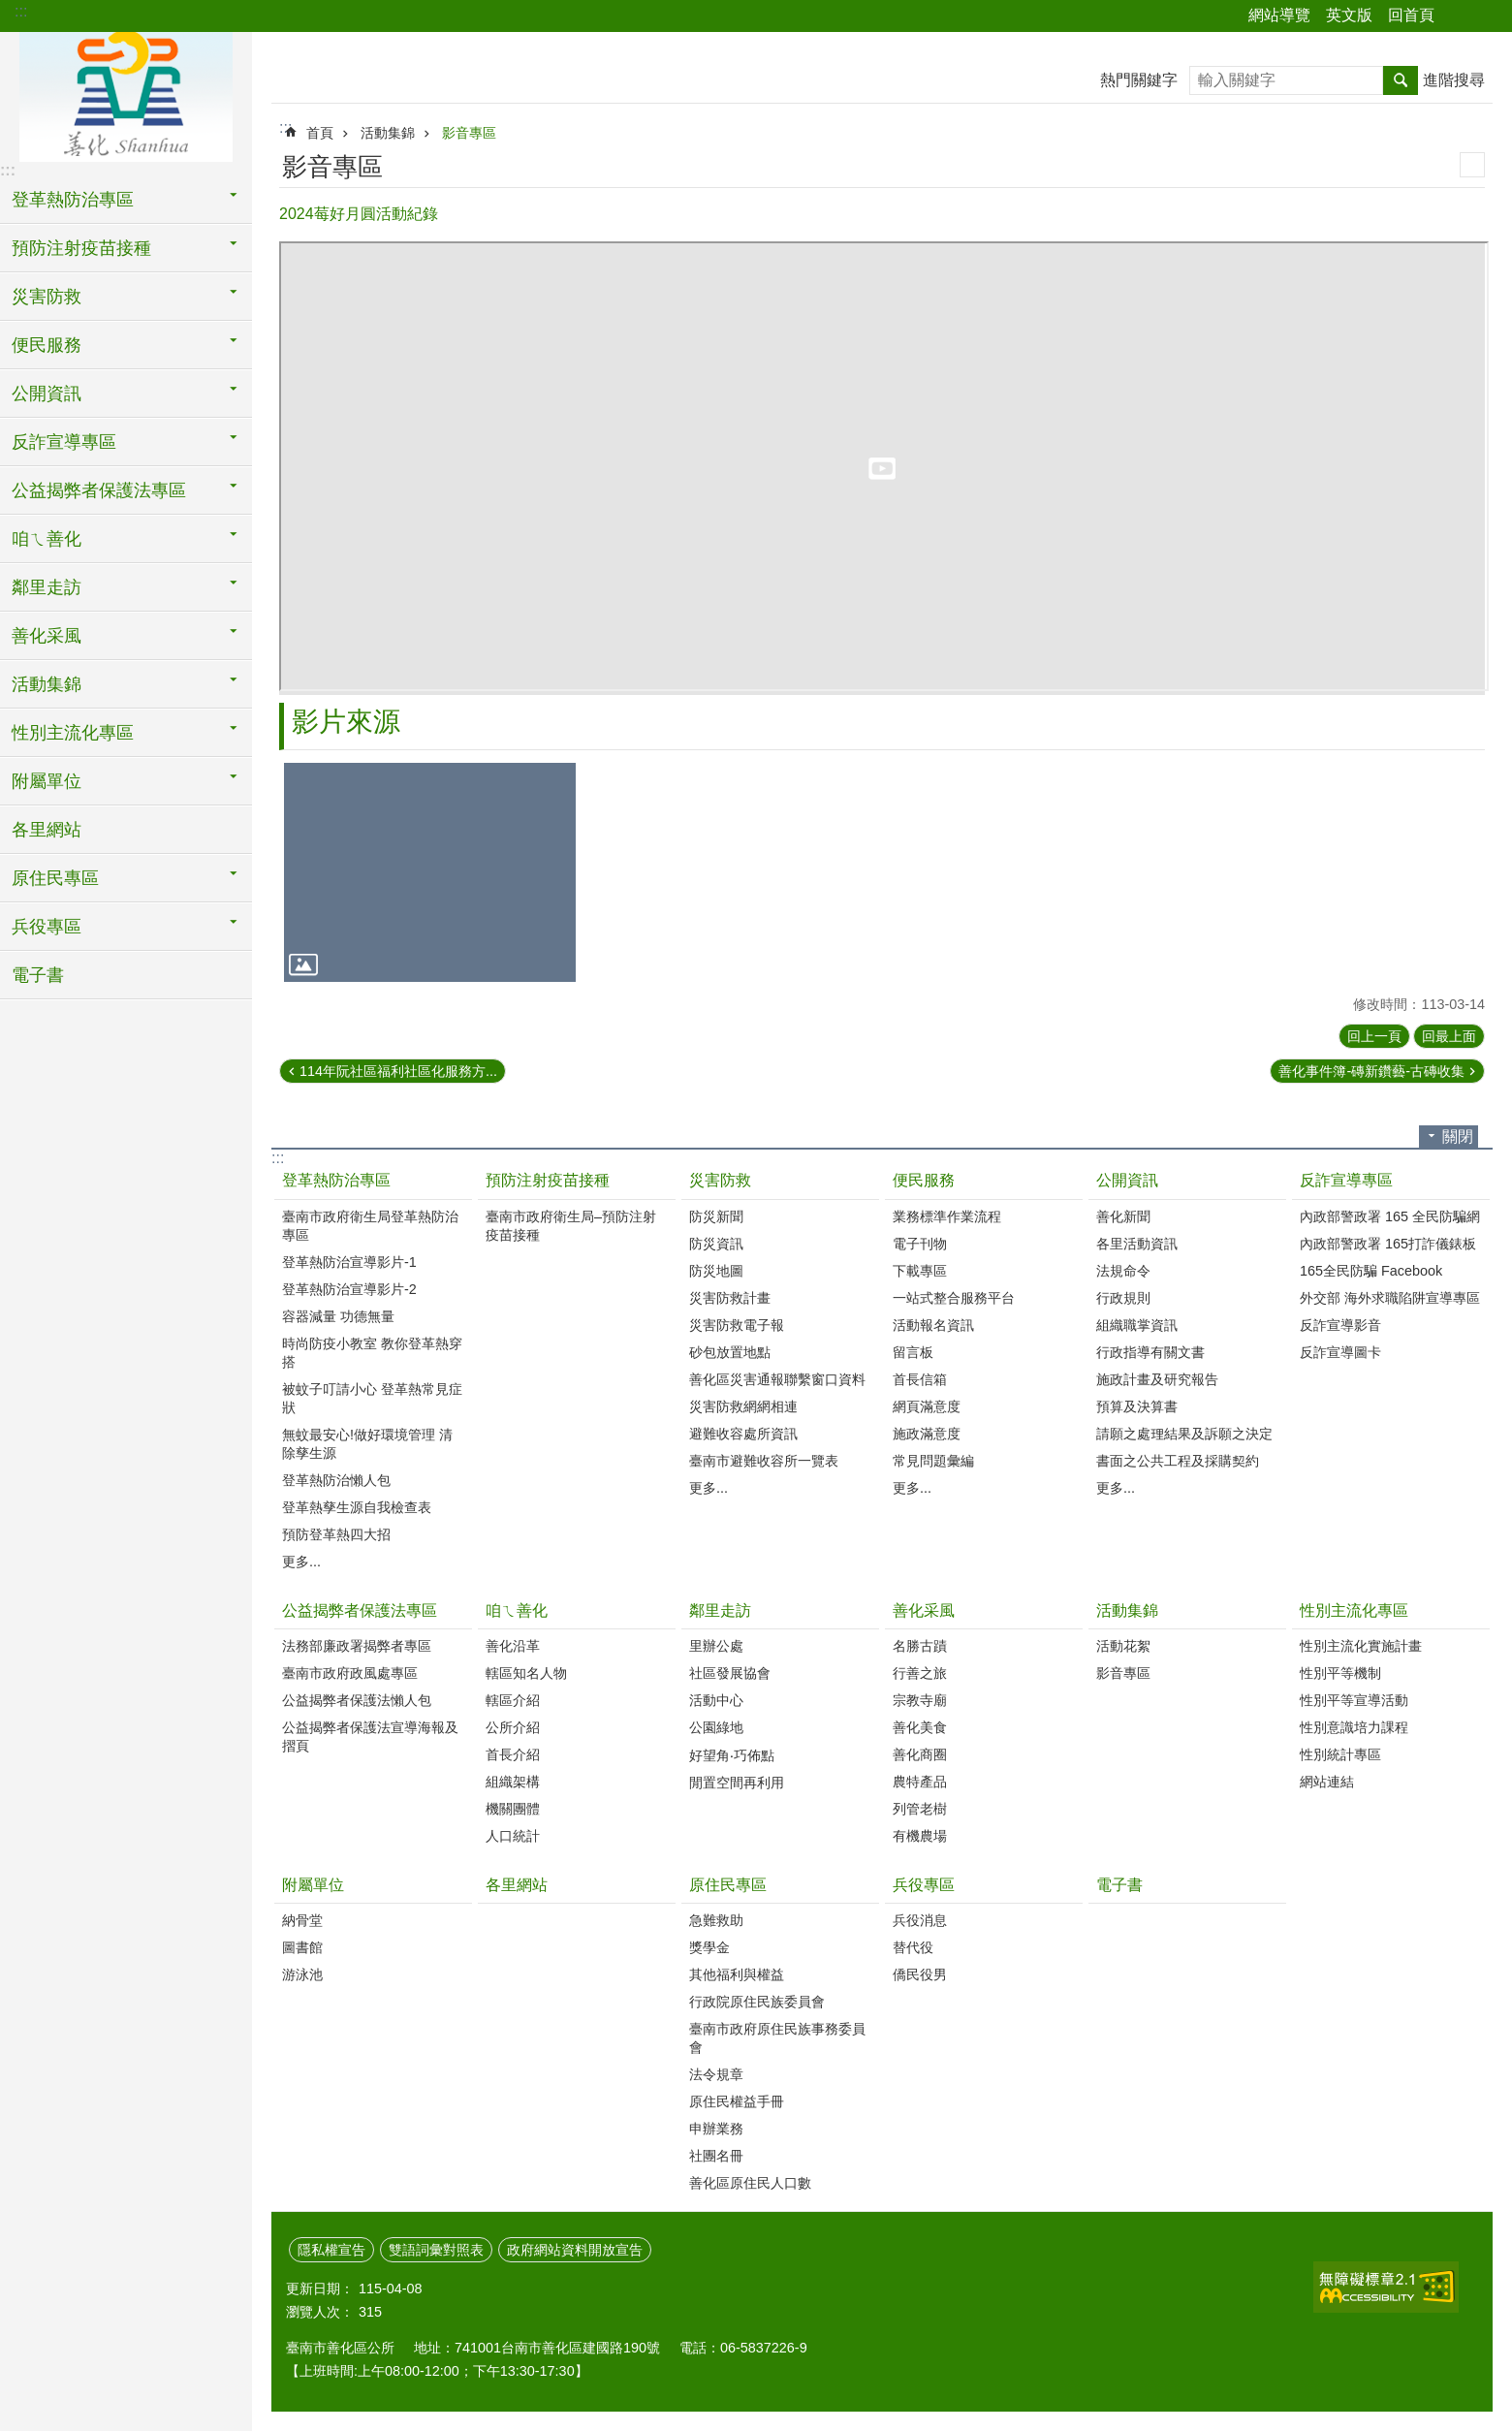 The width and height of the screenshot is (1512, 2431). What do you see at coordinates (924, 1610) in the screenshot?
I see `善化采風` at bounding box center [924, 1610].